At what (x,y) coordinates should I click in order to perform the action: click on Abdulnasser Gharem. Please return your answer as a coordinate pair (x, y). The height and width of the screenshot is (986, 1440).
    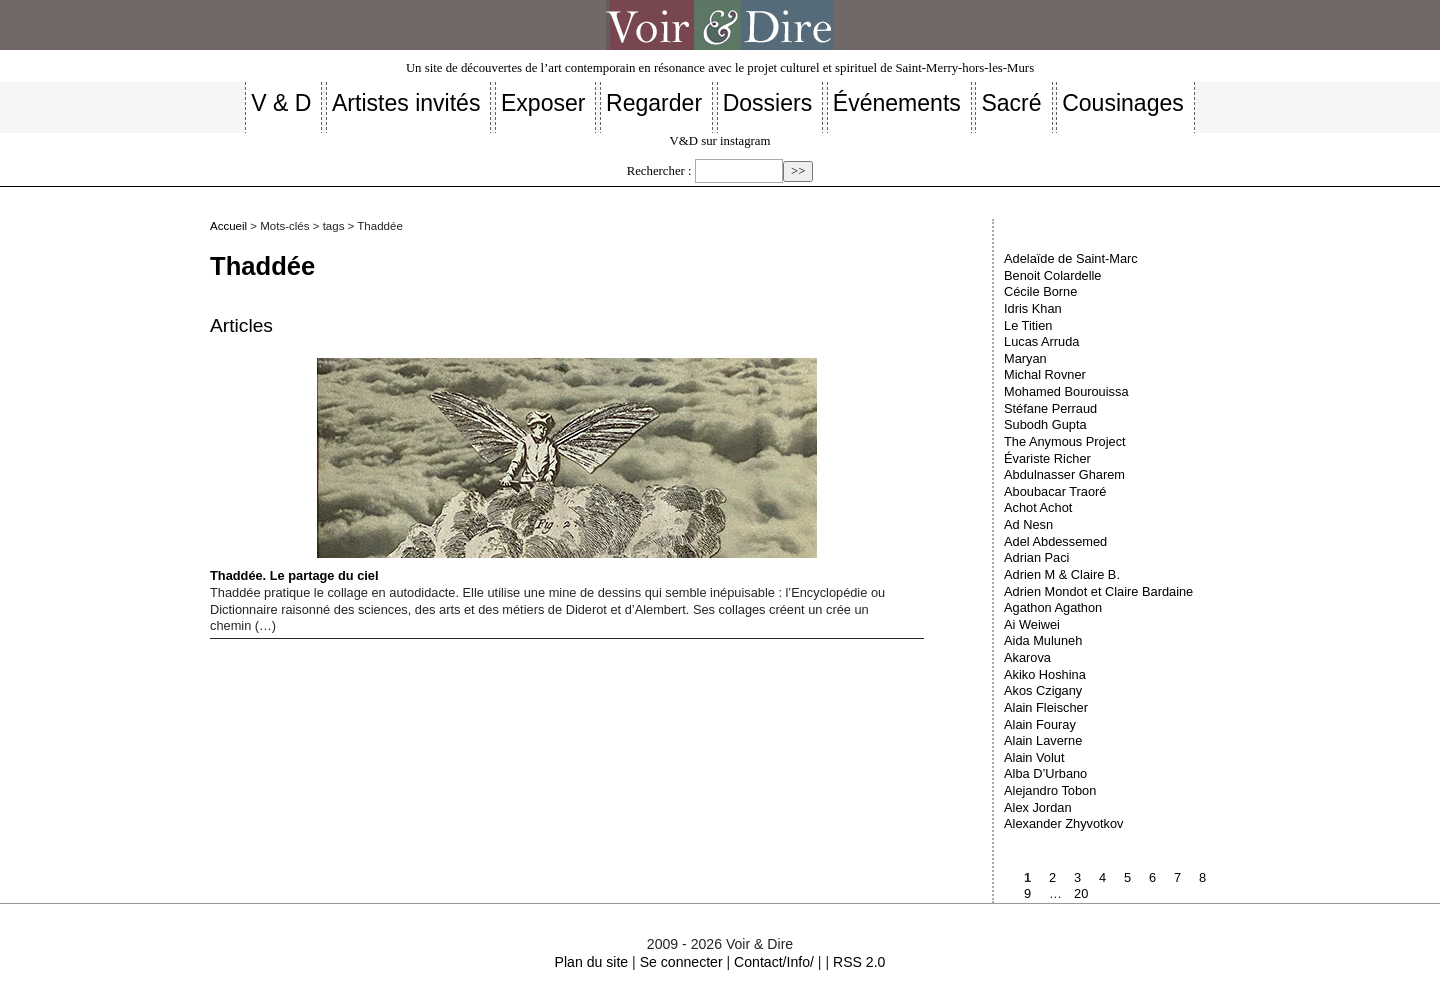
    Looking at the image, I should click on (1064, 474).